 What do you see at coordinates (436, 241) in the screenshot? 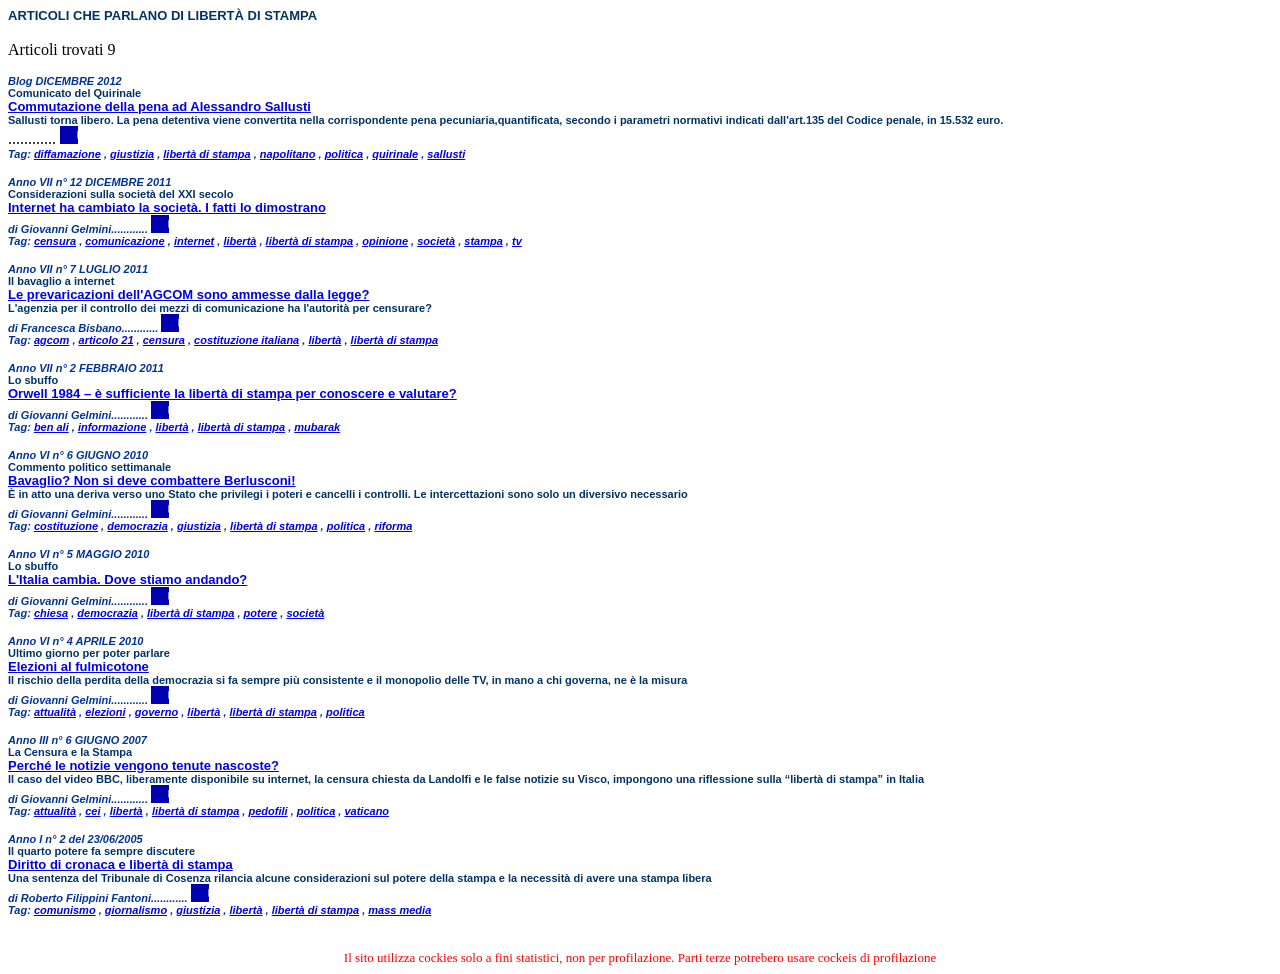
I see `società` at bounding box center [436, 241].